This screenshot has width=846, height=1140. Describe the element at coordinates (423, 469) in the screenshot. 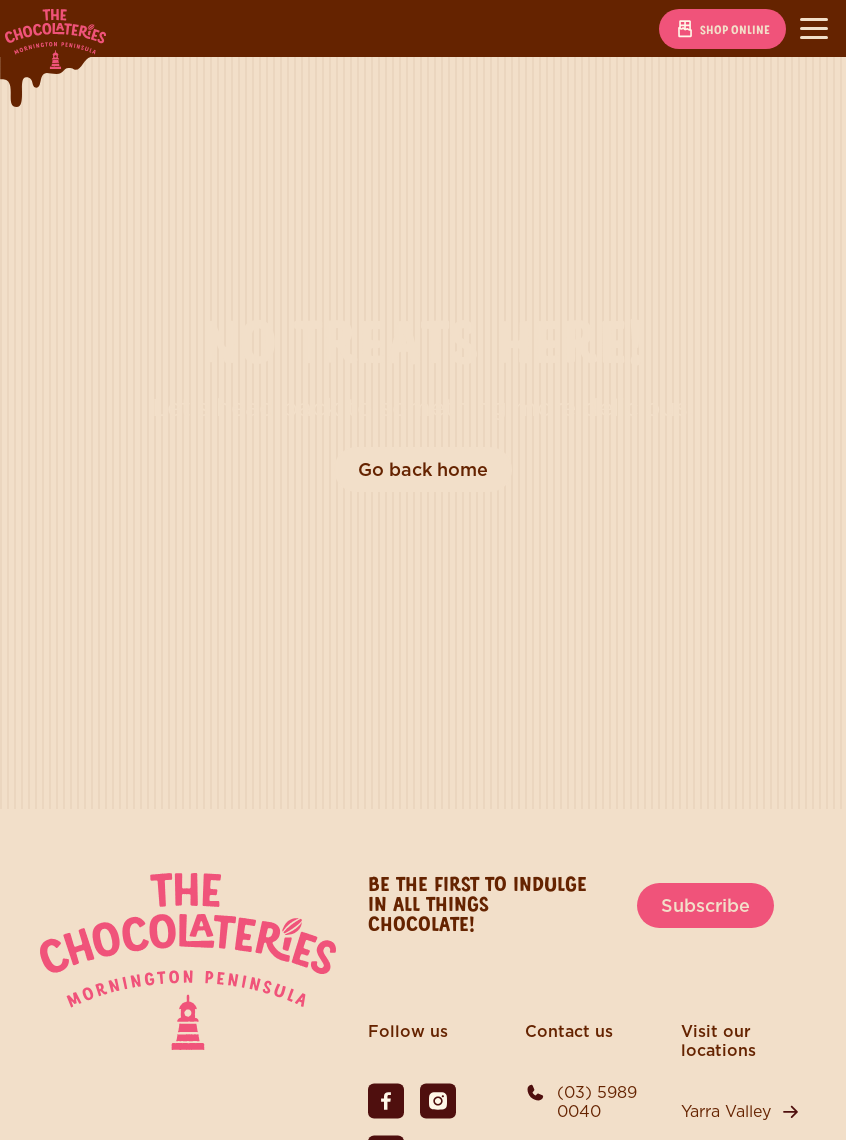

I see `Go back home` at that location.